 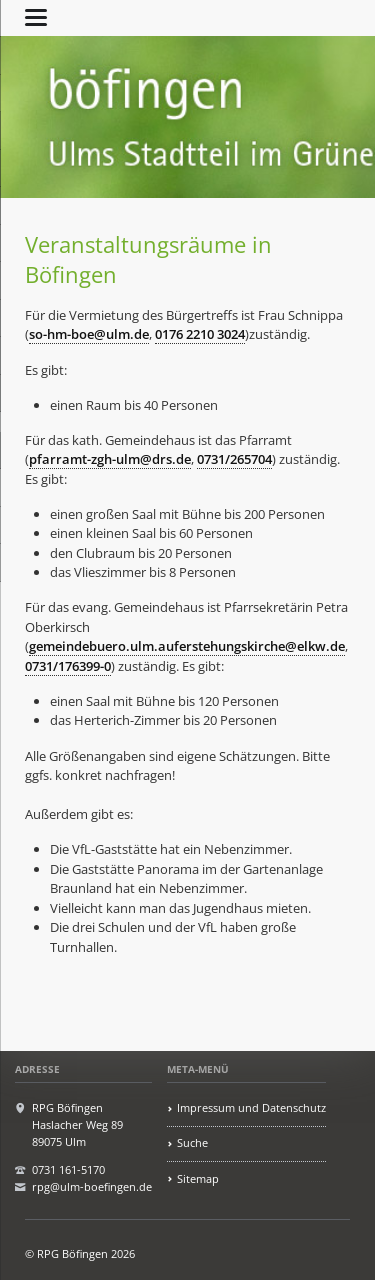 What do you see at coordinates (187, 646) in the screenshot?
I see `gemeindebuero.ulm.auferstehungskirche@elkw.de` at bounding box center [187, 646].